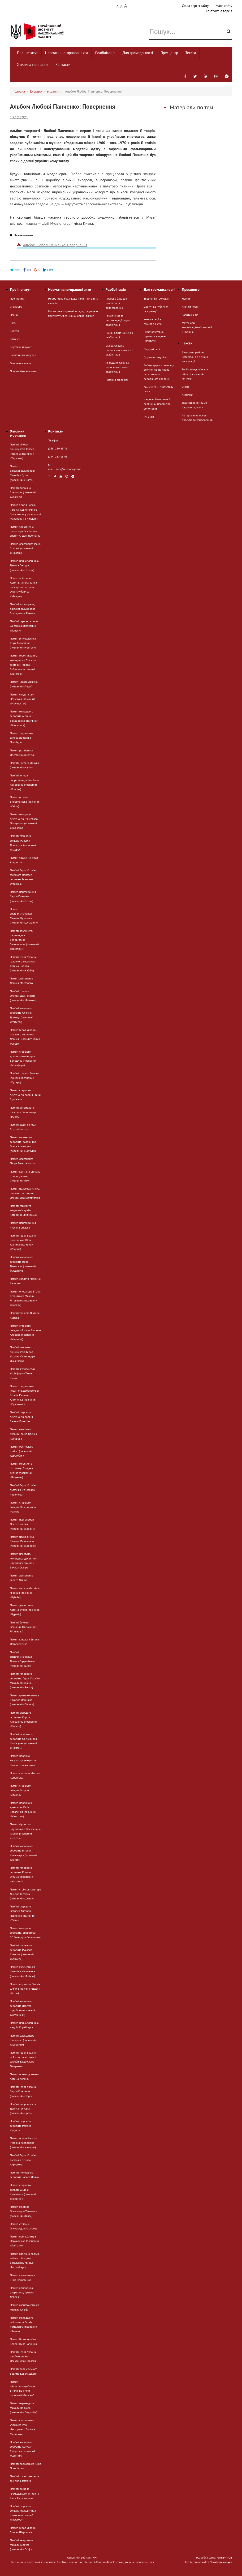  Describe the element at coordinates (23, 643) in the screenshot. I see `Пам’яті рятувальника Ігоря Соловйова (позивний «Нептун»)` at that location.